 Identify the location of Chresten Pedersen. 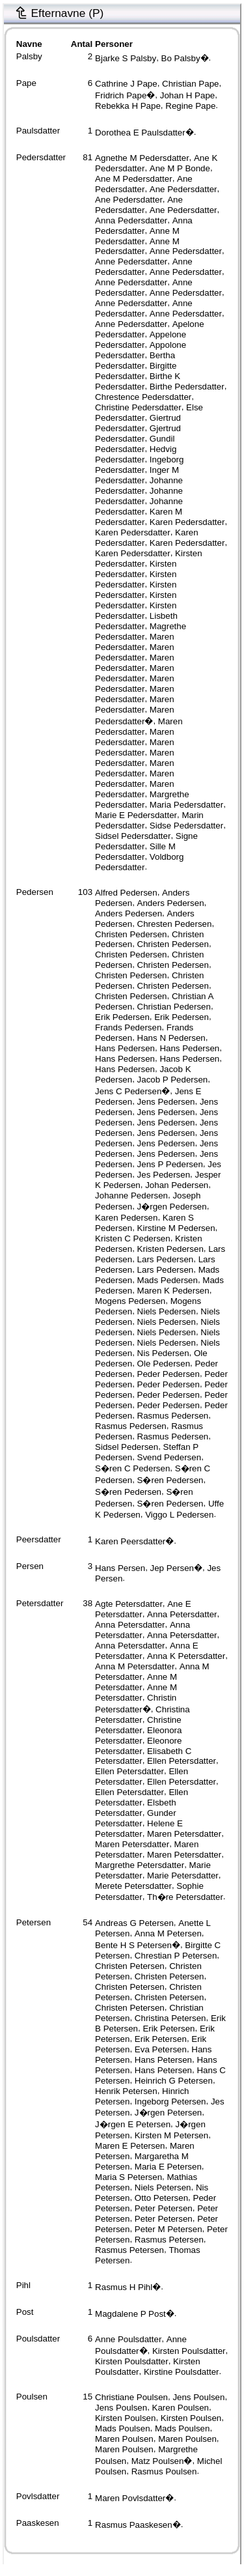
(174, 924).